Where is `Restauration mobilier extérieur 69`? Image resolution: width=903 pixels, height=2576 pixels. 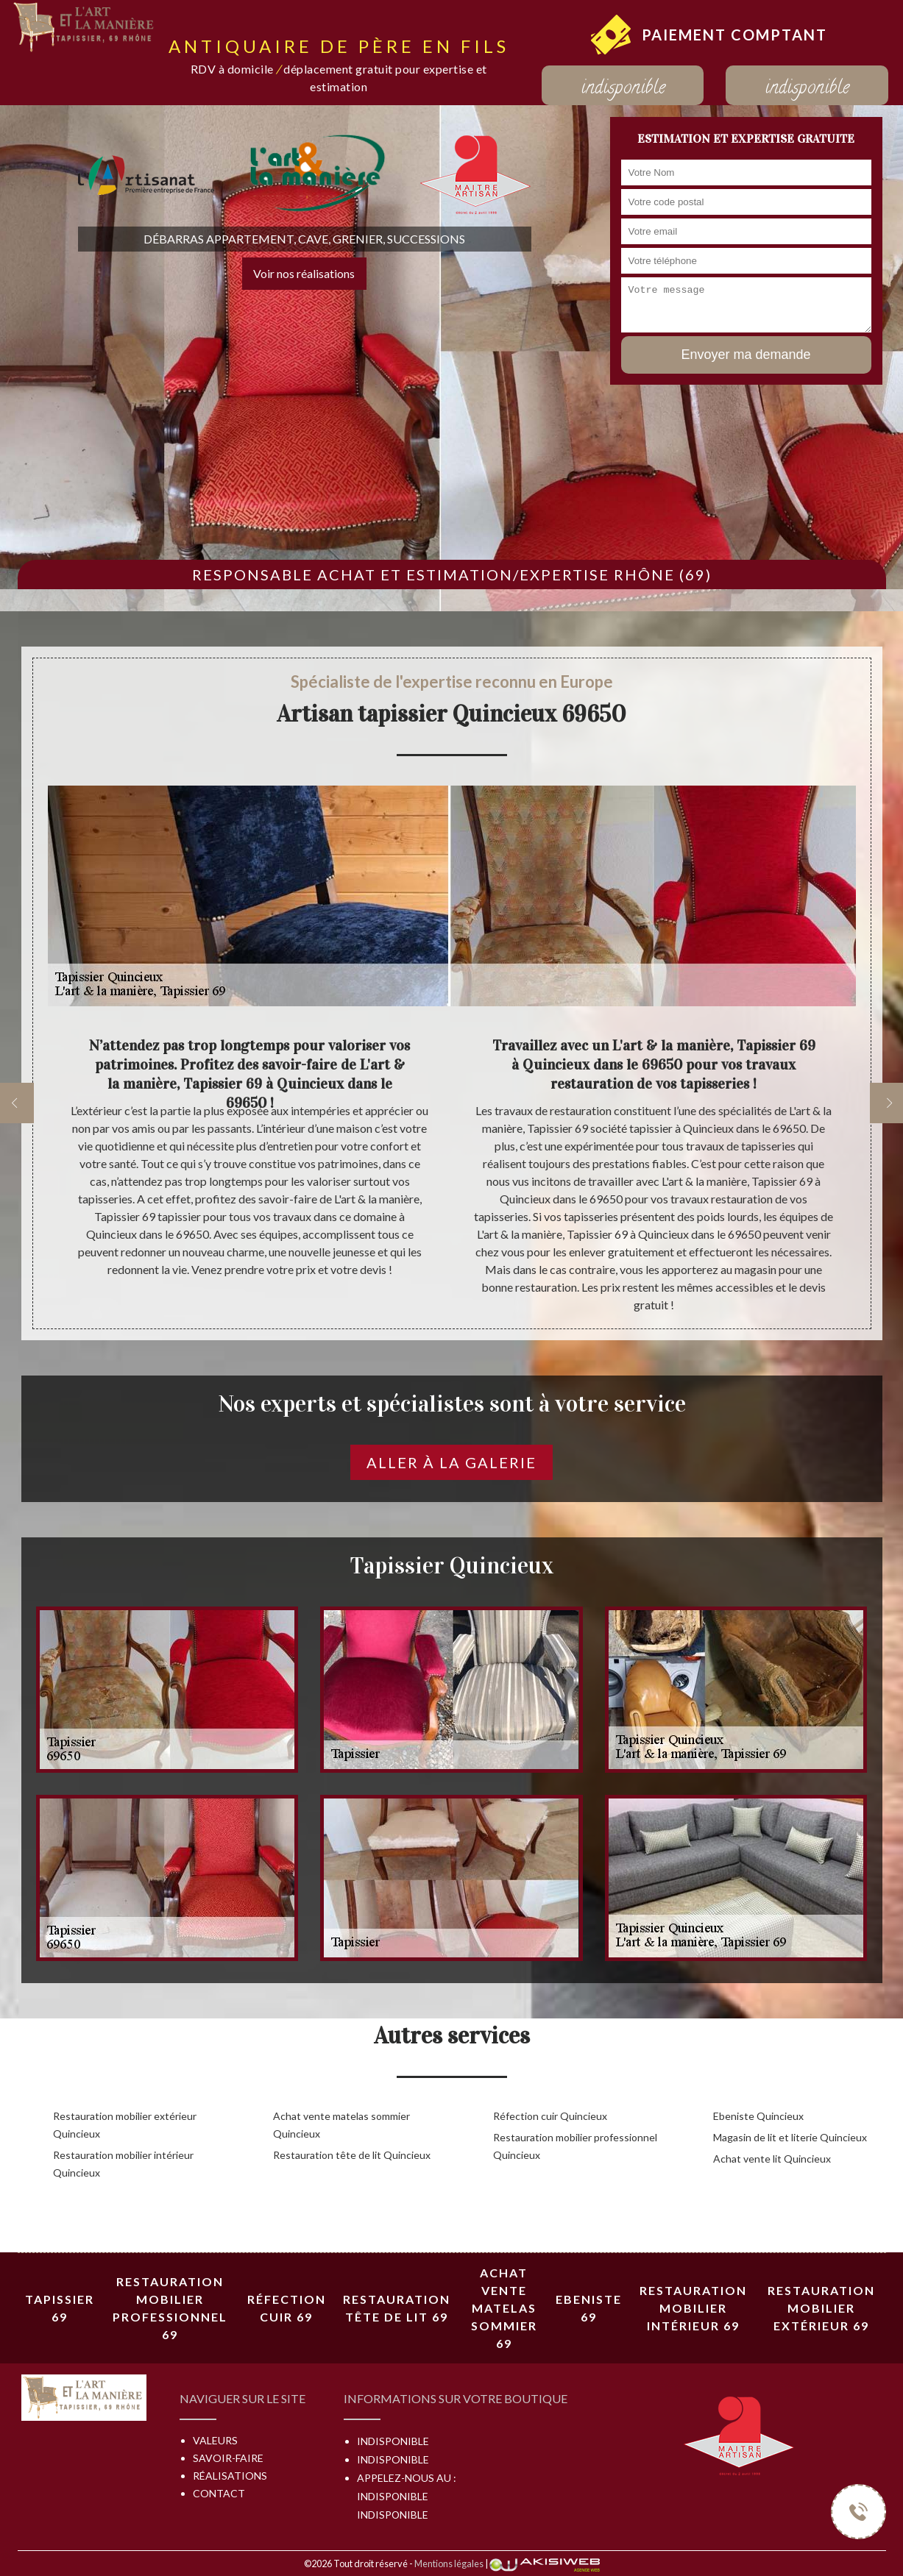 Restauration mobilier extérieur 69 is located at coordinates (821, 2308).